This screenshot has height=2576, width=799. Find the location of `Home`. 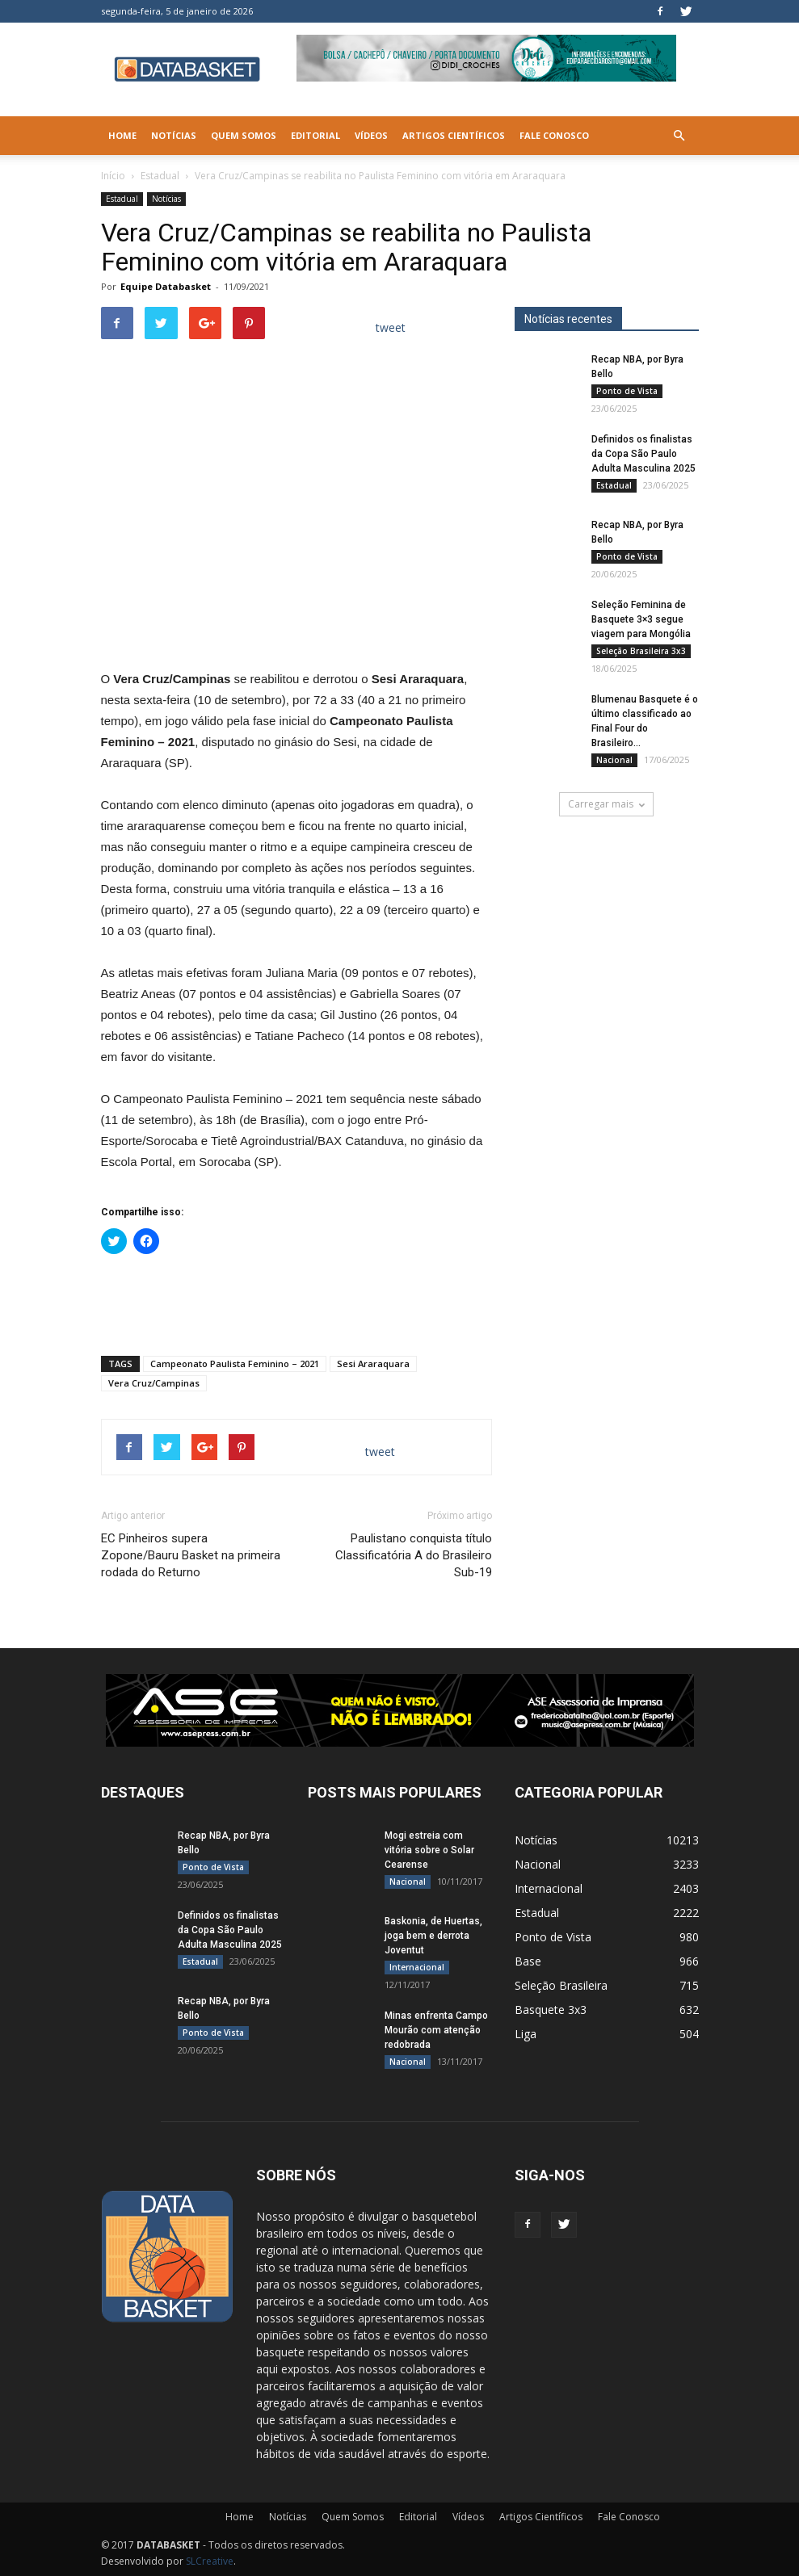

Home is located at coordinates (122, 135).